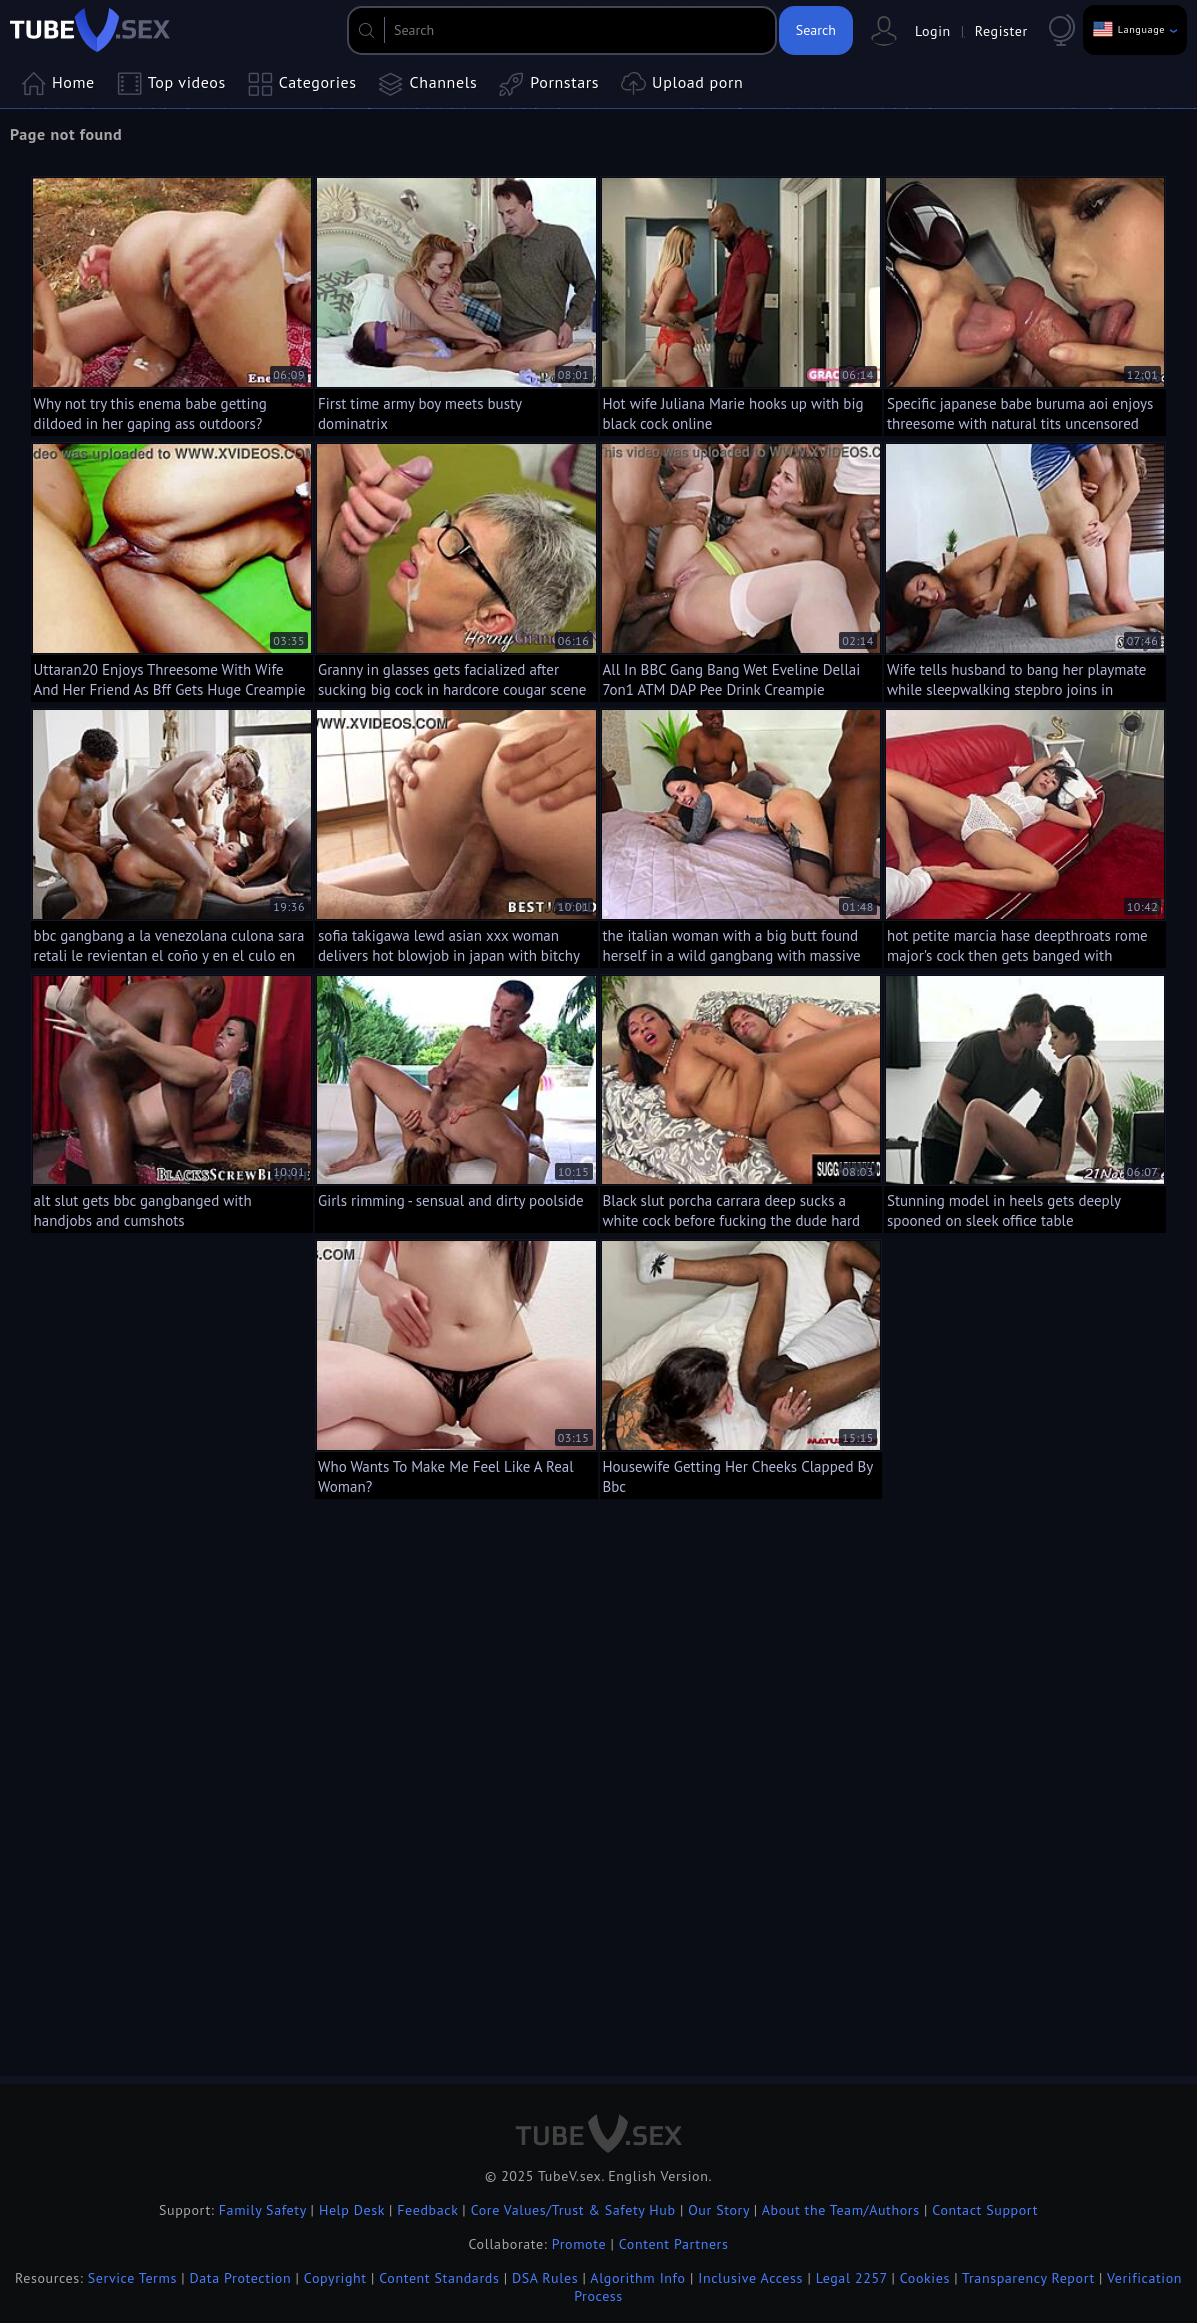 This screenshot has height=2323, width=1197. Describe the element at coordinates (682, 84) in the screenshot. I see `Upload porn` at that location.